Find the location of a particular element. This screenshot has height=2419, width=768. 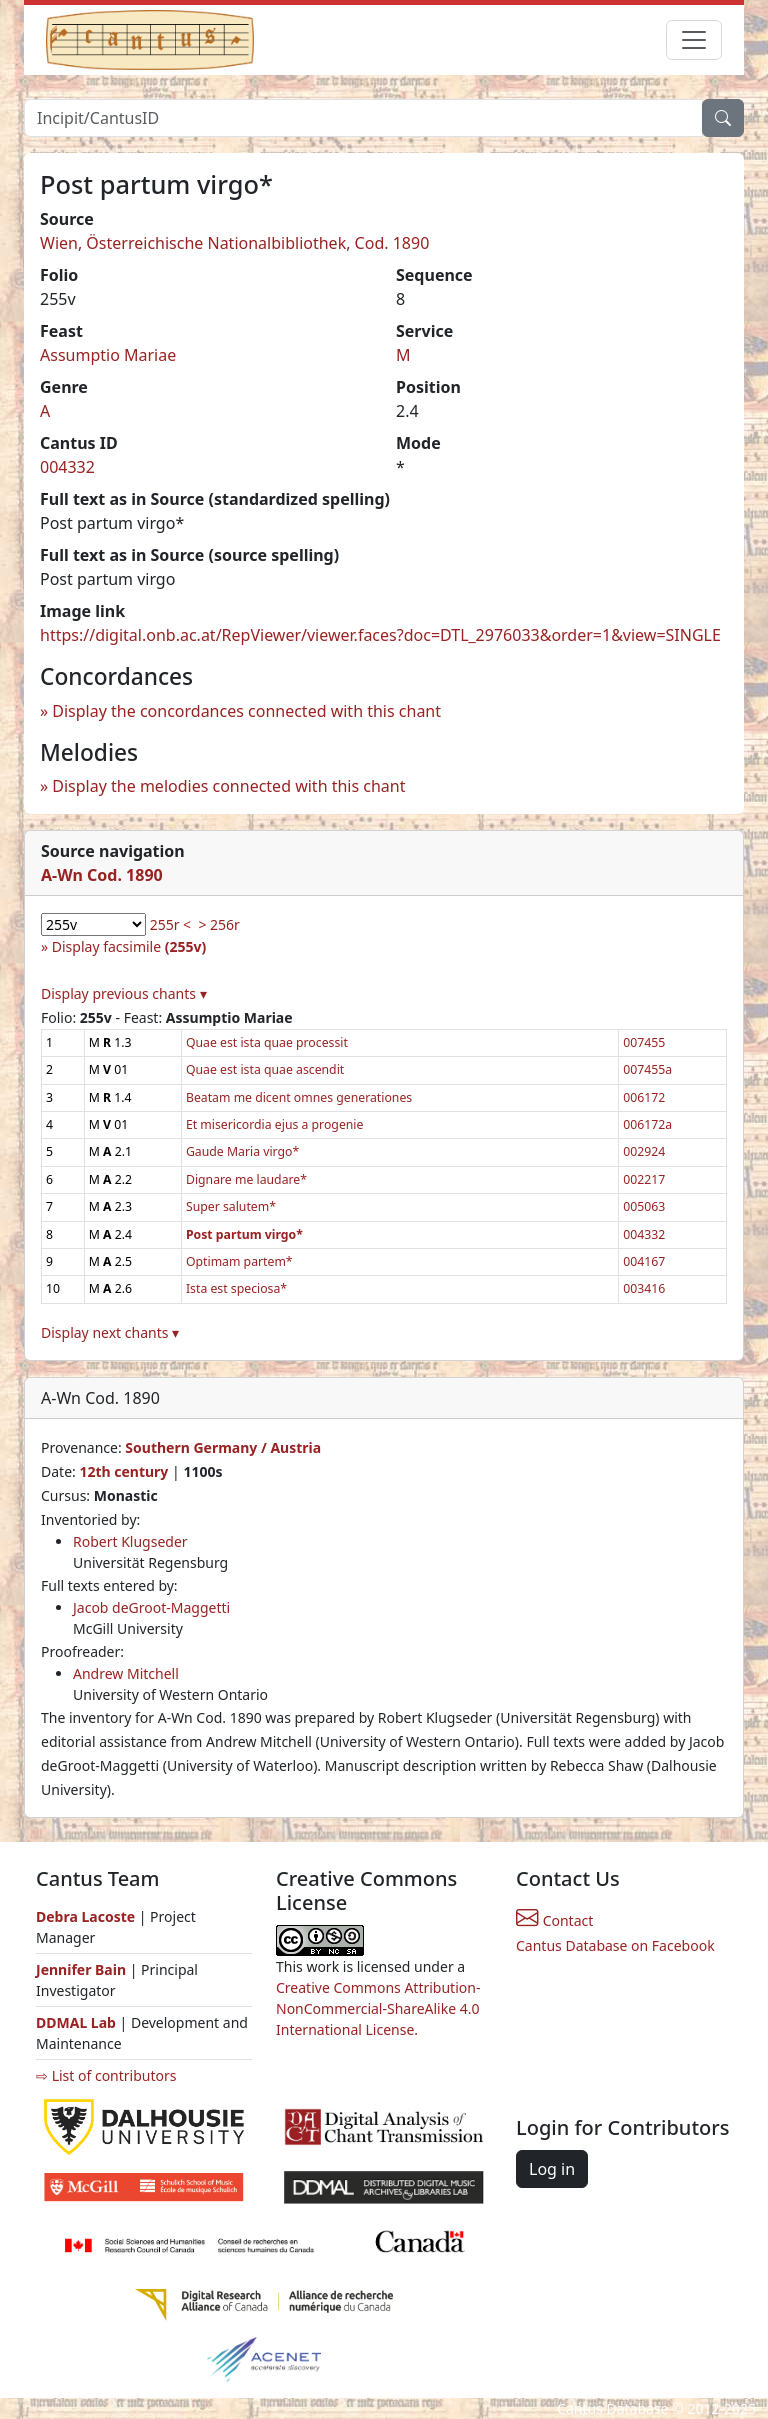

12th century is located at coordinates (123, 1471).